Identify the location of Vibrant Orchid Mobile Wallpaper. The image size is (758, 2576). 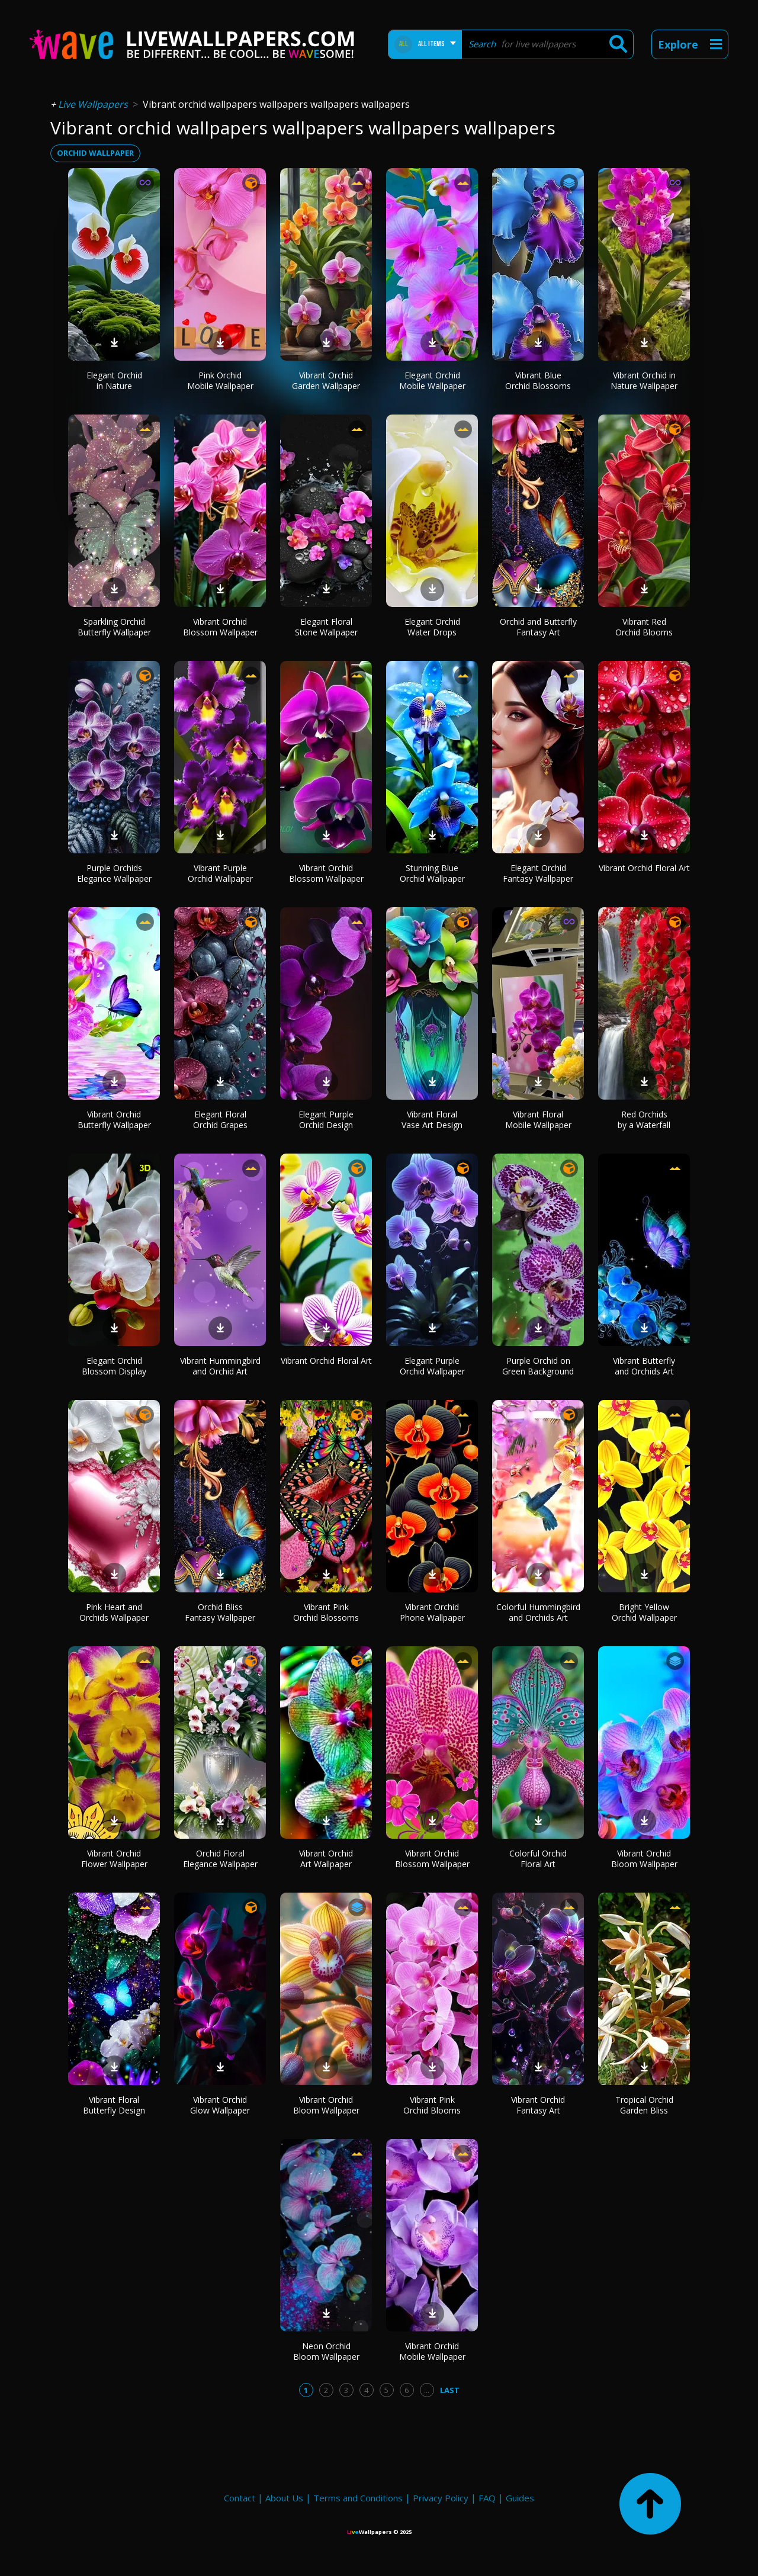
(432, 2351).